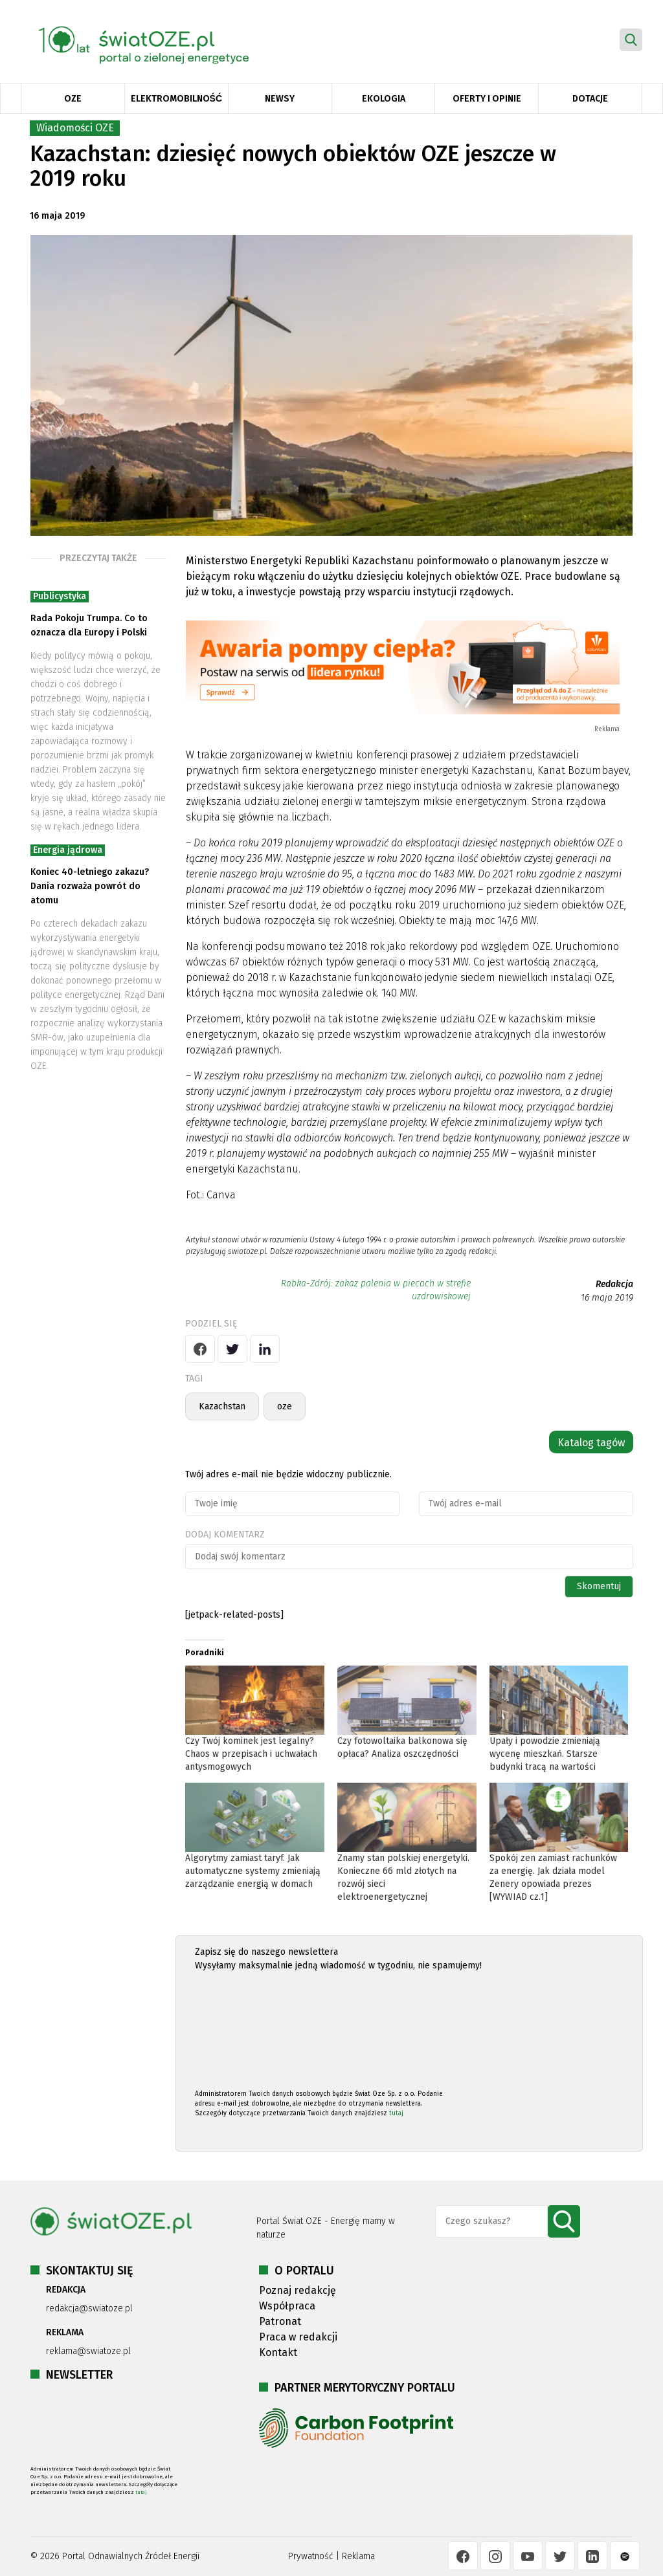  What do you see at coordinates (251, 1753) in the screenshot?
I see `Czy Twój kominek jest legalny? Chaos w przepisach i uchwałach antysmogowych` at bounding box center [251, 1753].